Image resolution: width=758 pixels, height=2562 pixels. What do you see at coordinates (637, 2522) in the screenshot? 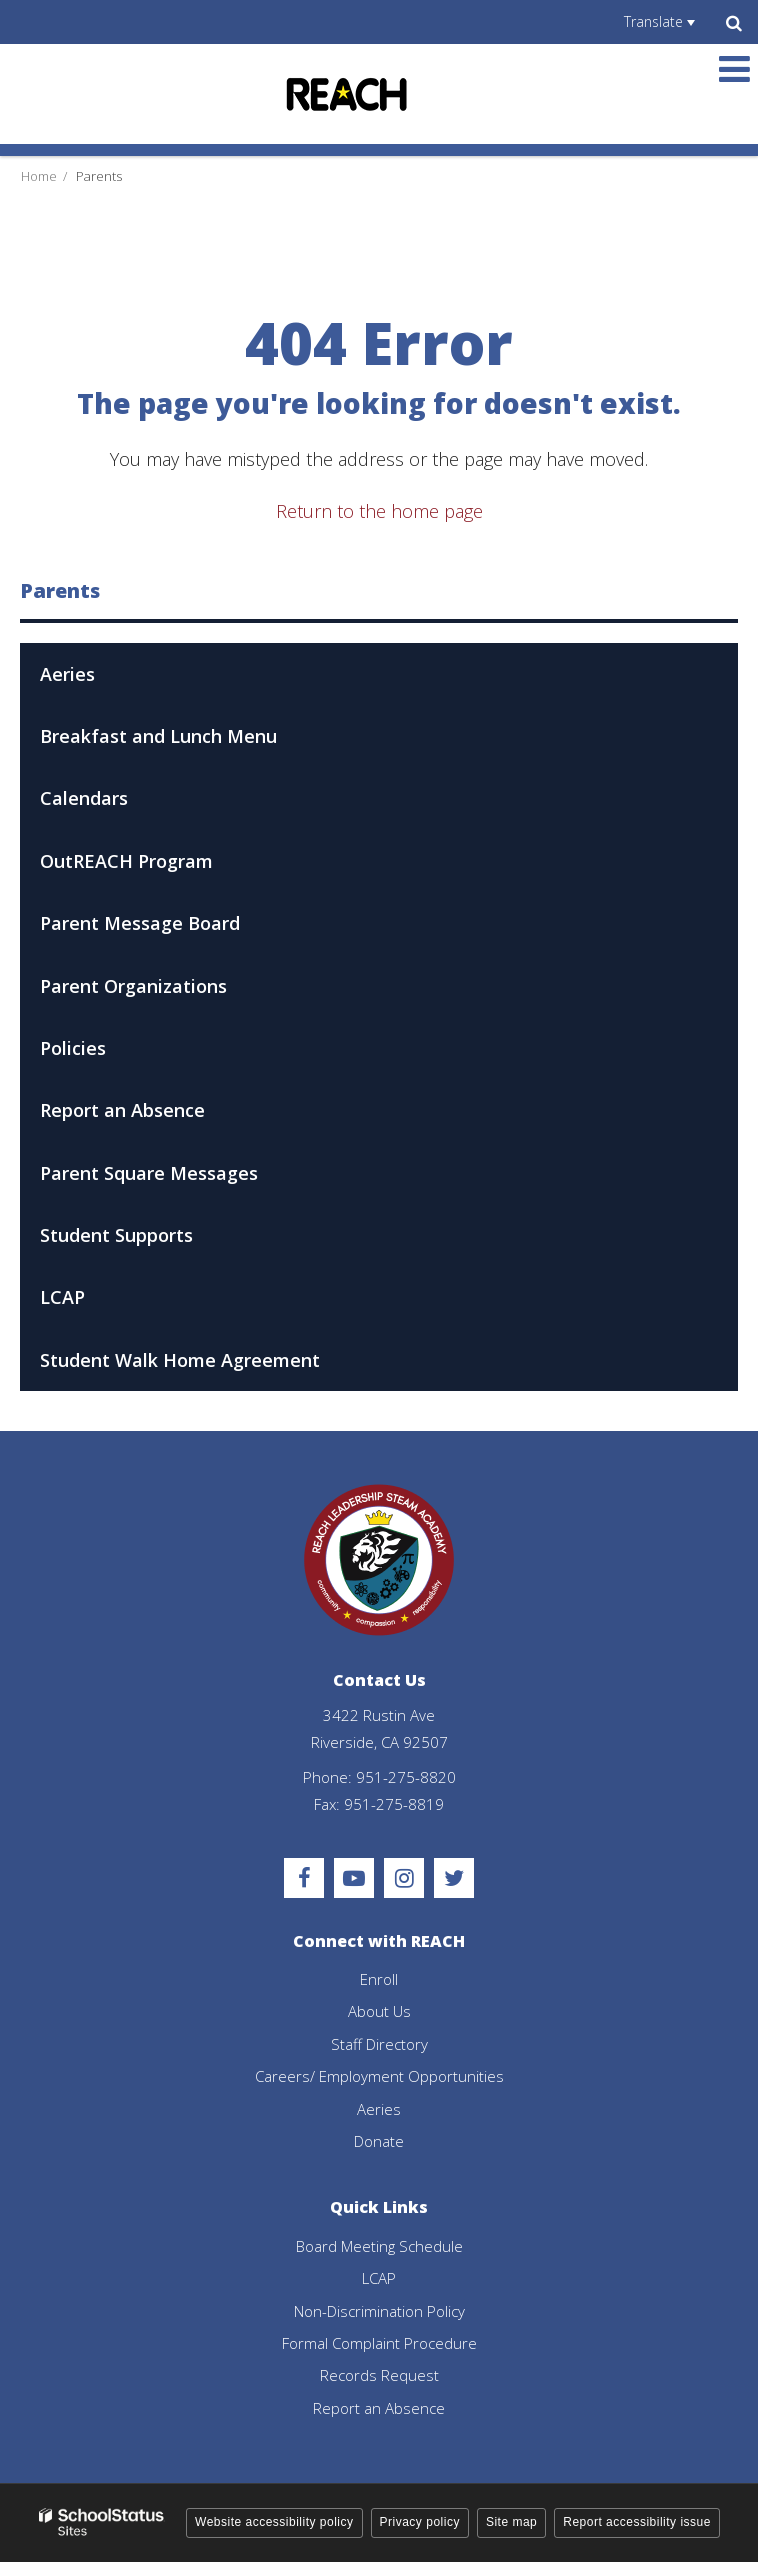
I see `Report accessibility issue [button]` at bounding box center [637, 2522].